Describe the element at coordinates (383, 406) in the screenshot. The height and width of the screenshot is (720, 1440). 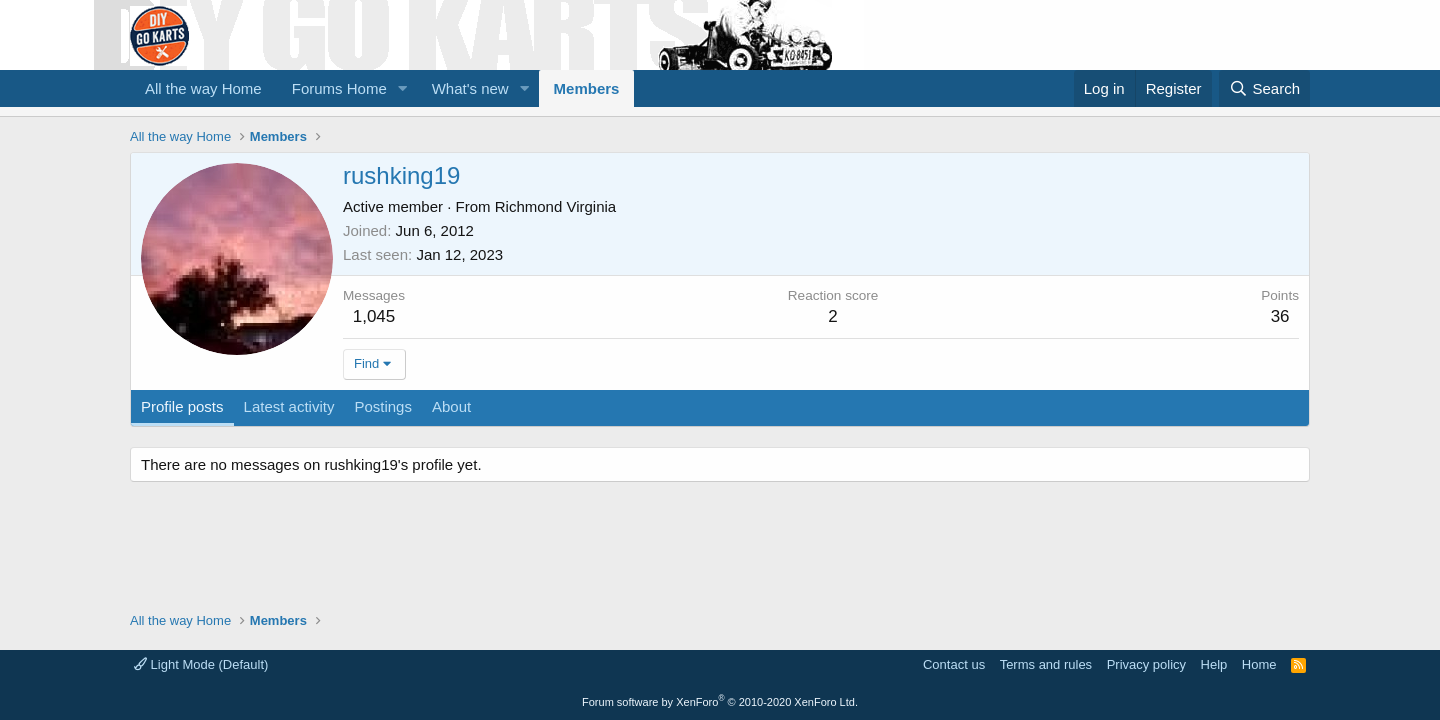
I see `Postings [tab]` at that location.